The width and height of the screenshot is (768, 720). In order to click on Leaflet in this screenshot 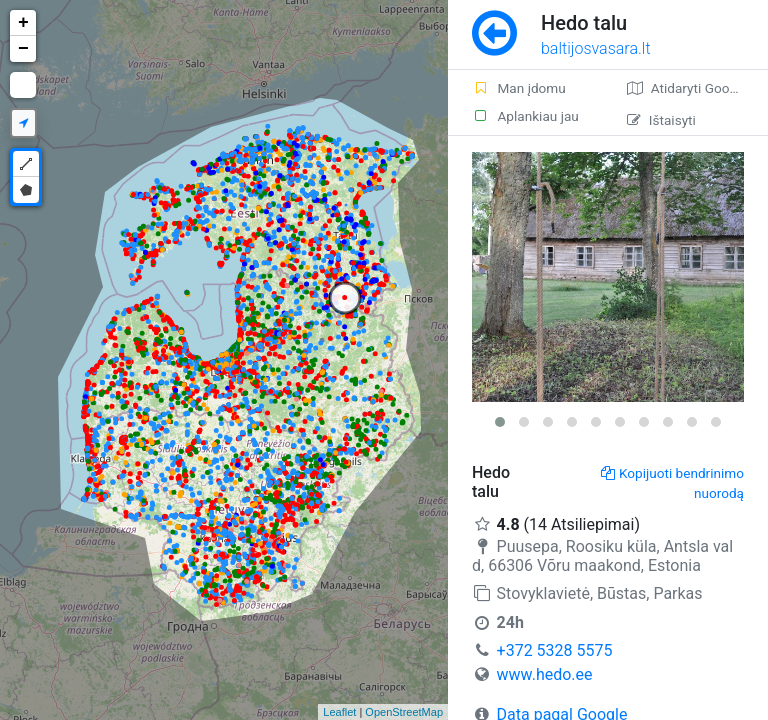, I will do `click(339, 712)`.